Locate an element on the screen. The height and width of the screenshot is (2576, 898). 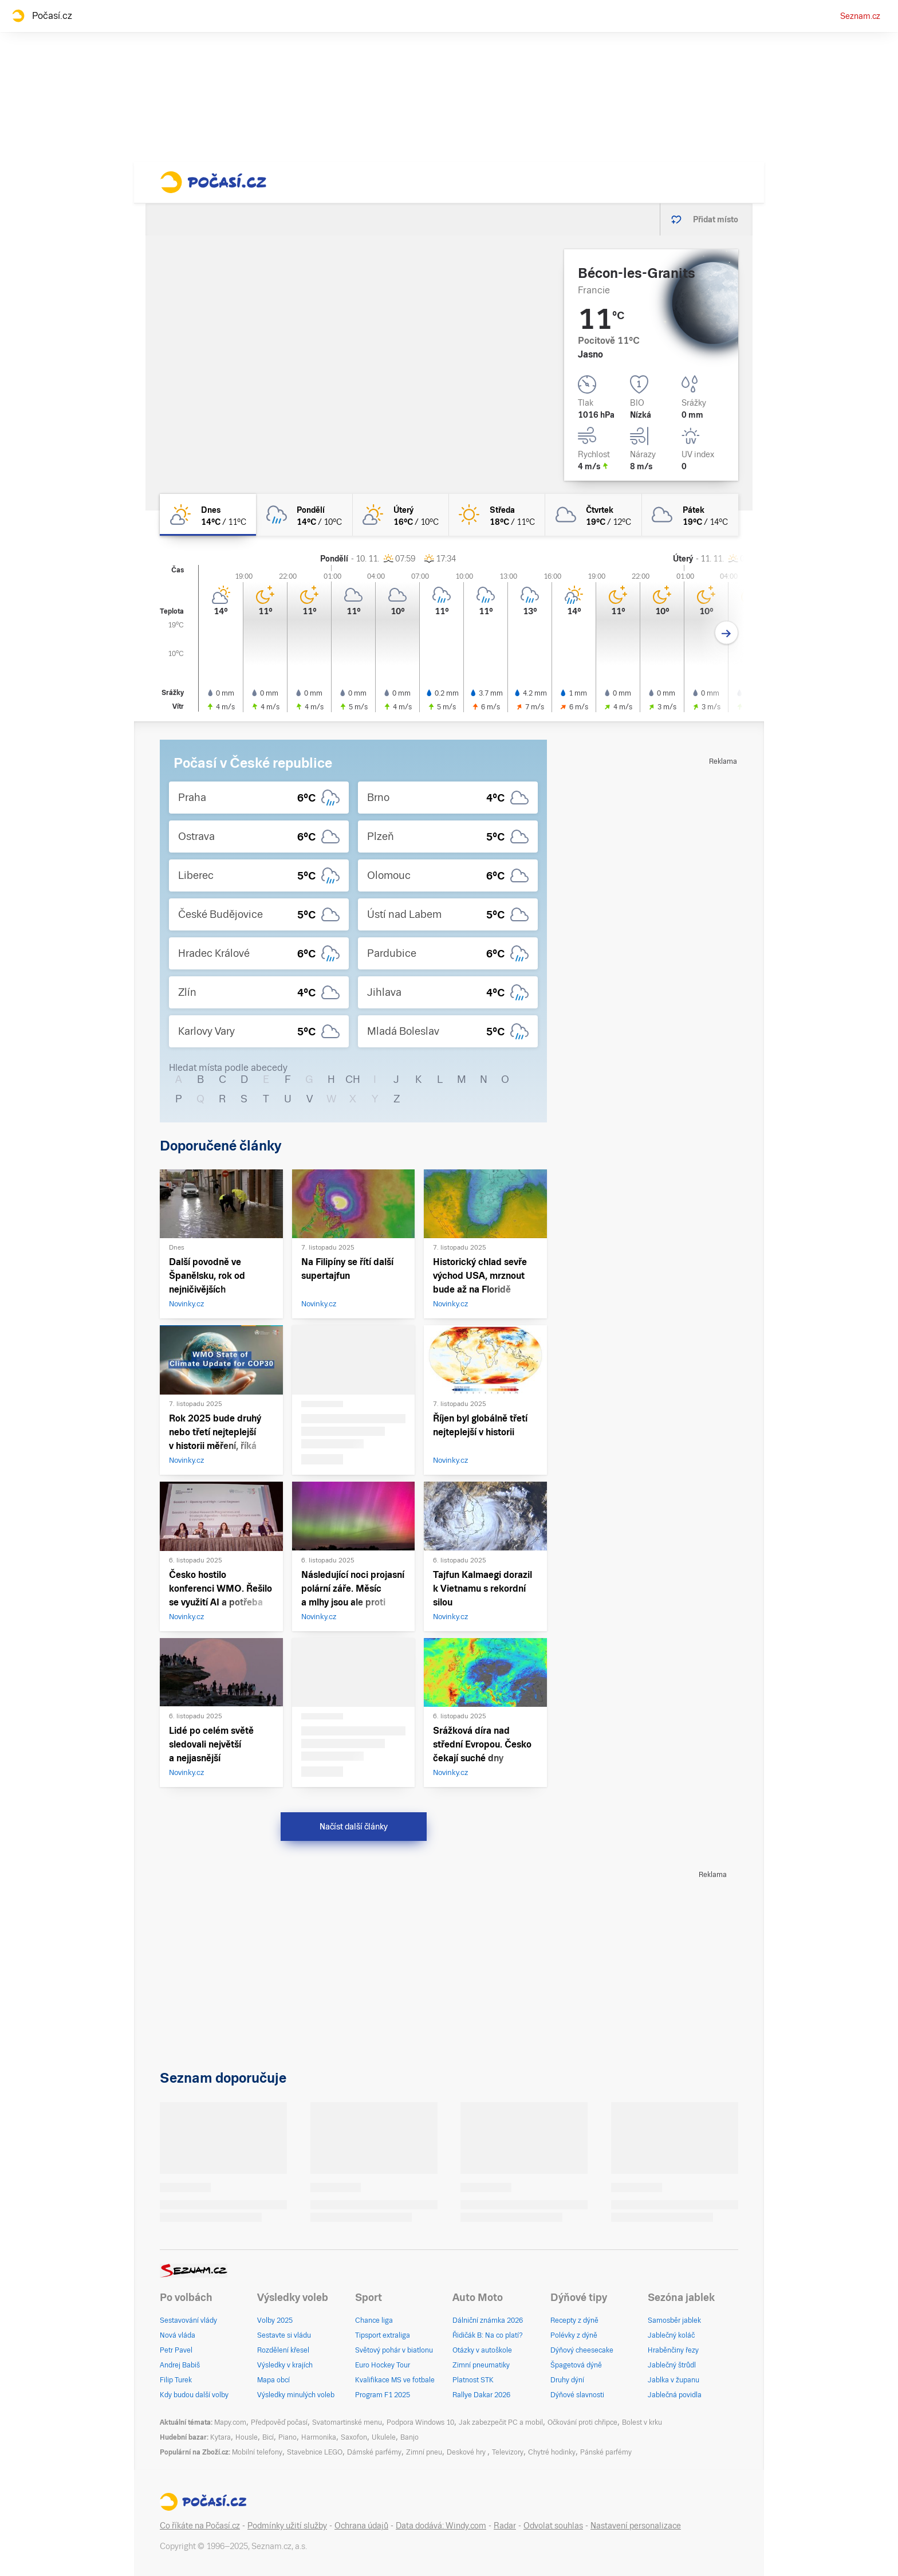
Program F1 2025 is located at coordinates (382, 2395).